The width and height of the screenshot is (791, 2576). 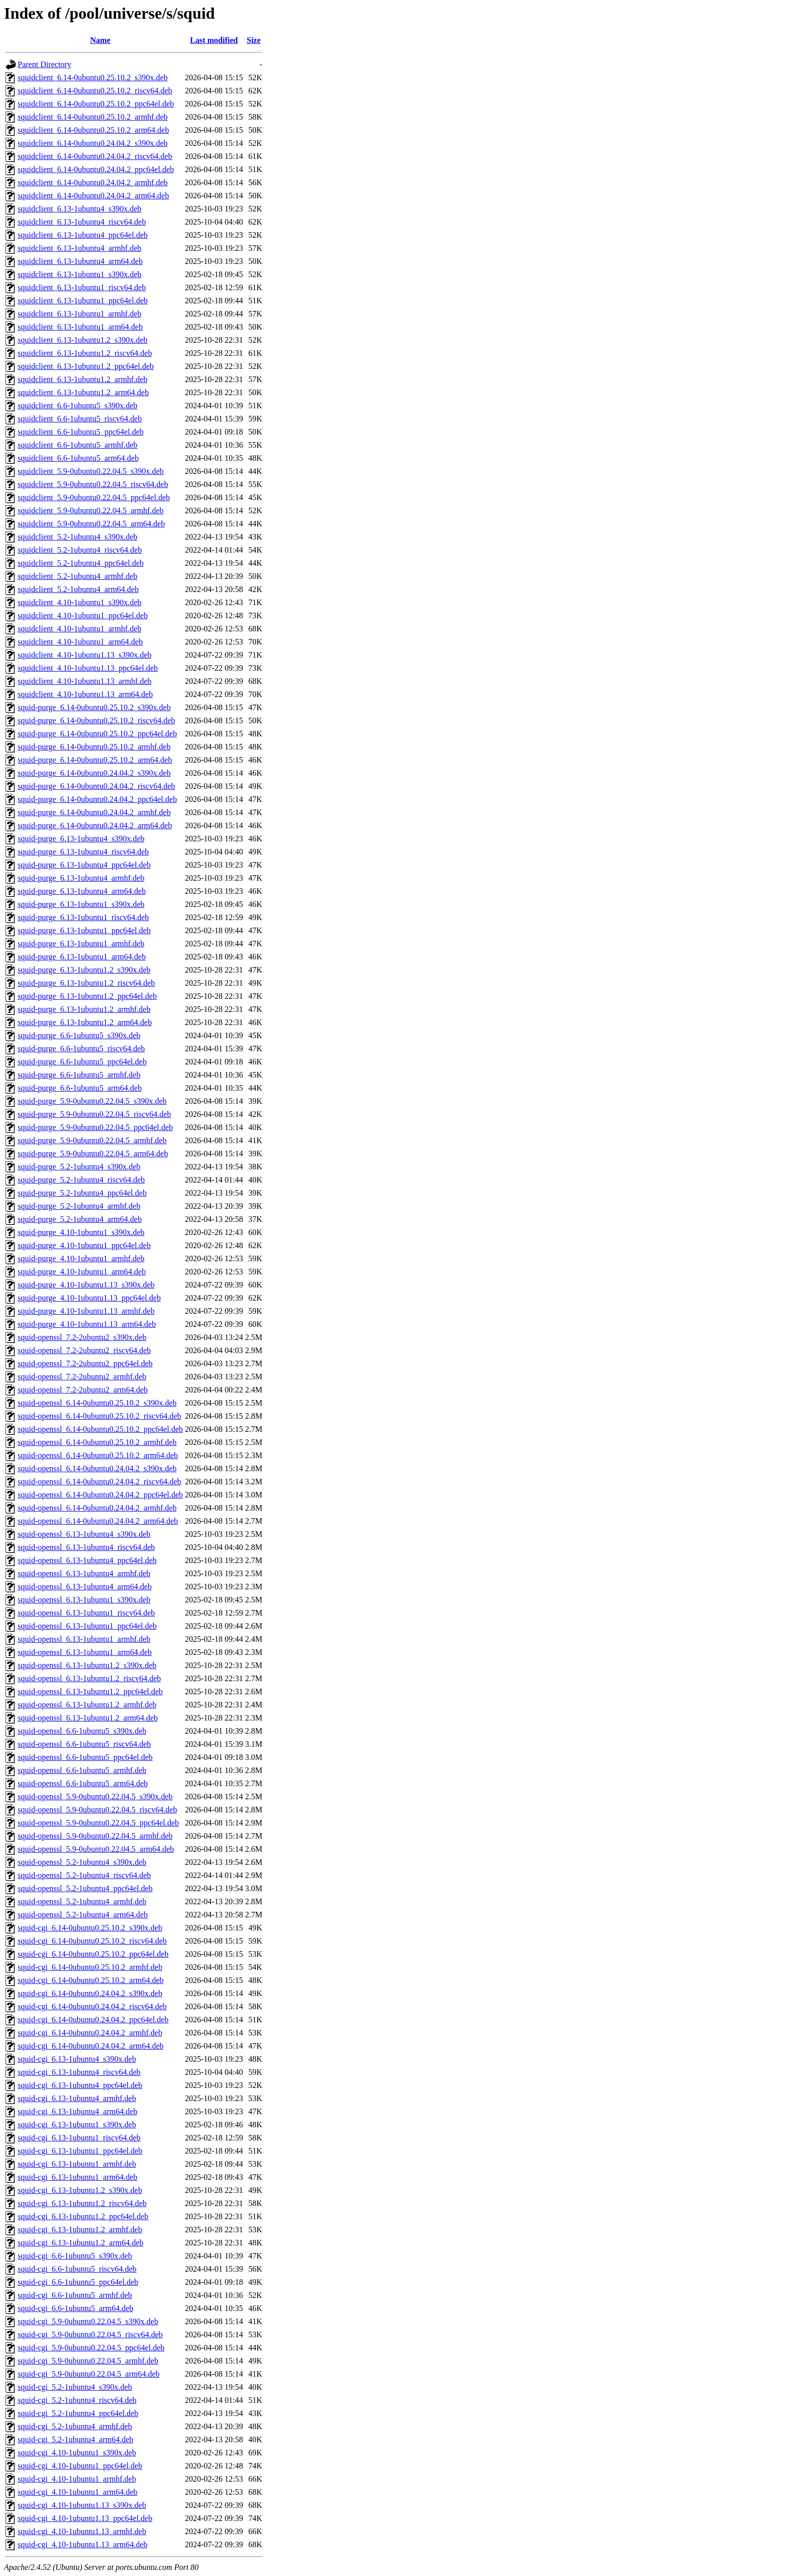 What do you see at coordinates (87, 1704) in the screenshot?
I see `squid-openssl_6.13-1ubuntu1.2_armhf.deb` at bounding box center [87, 1704].